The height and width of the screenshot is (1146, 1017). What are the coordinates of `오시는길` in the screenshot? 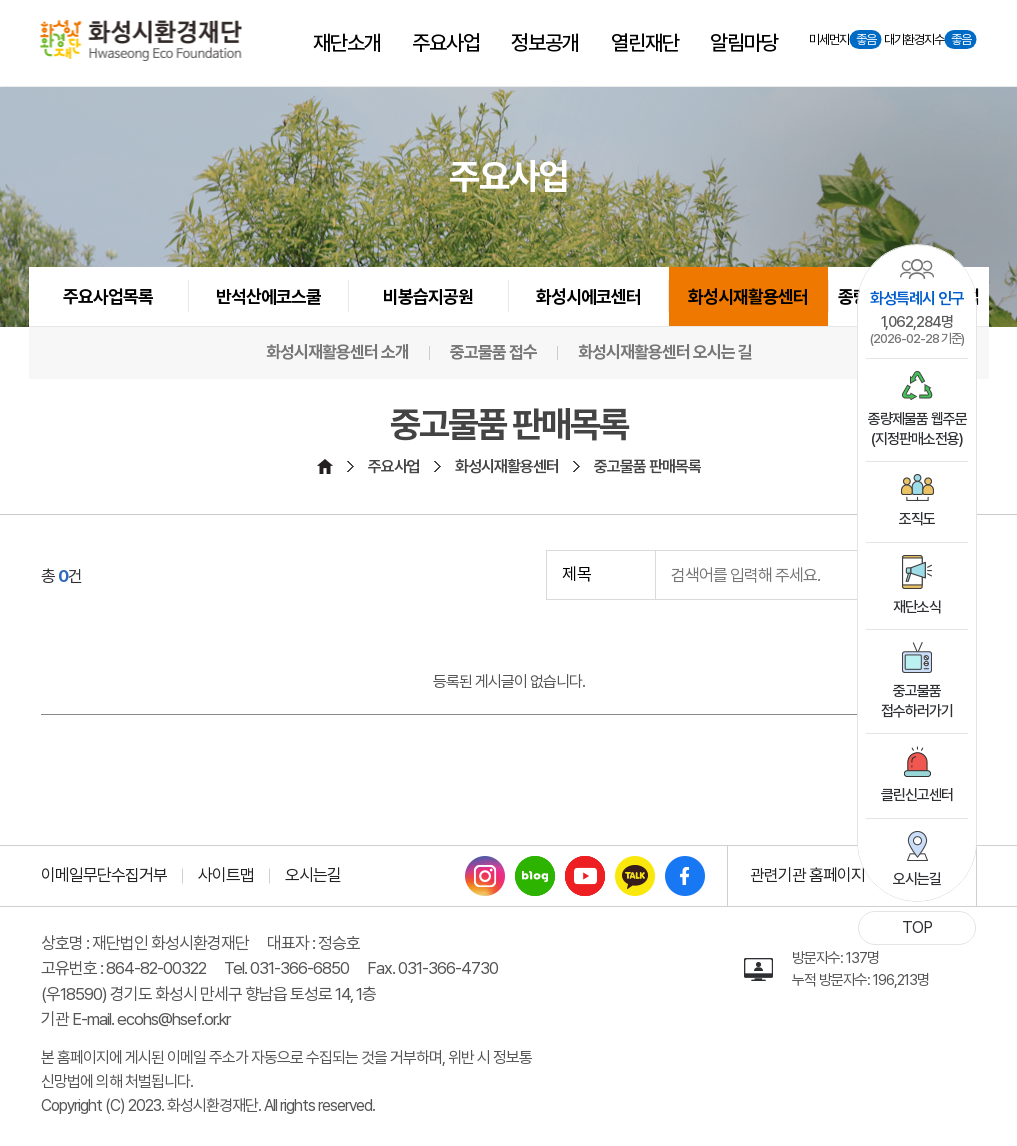 It's located at (917, 859).